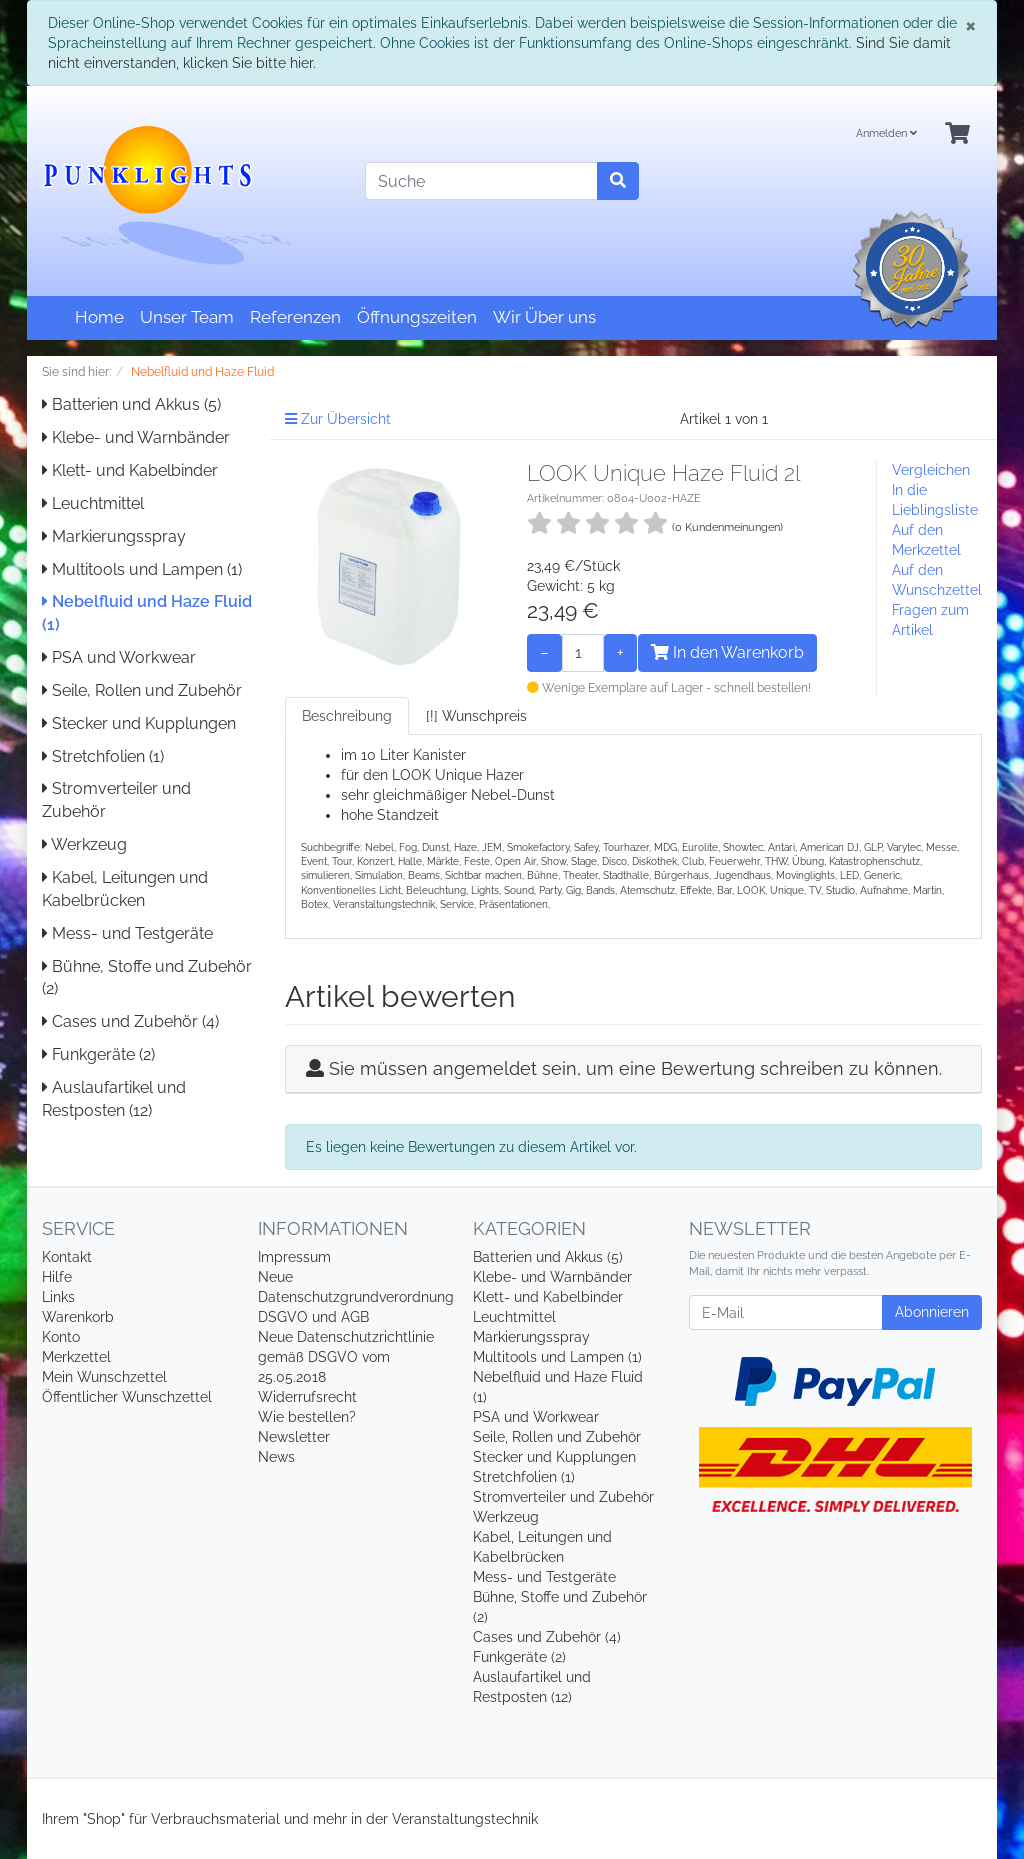  What do you see at coordinates (932, 1312) in the screenshot?
I see `Abonnieren` at bounding box center [932, 1312].